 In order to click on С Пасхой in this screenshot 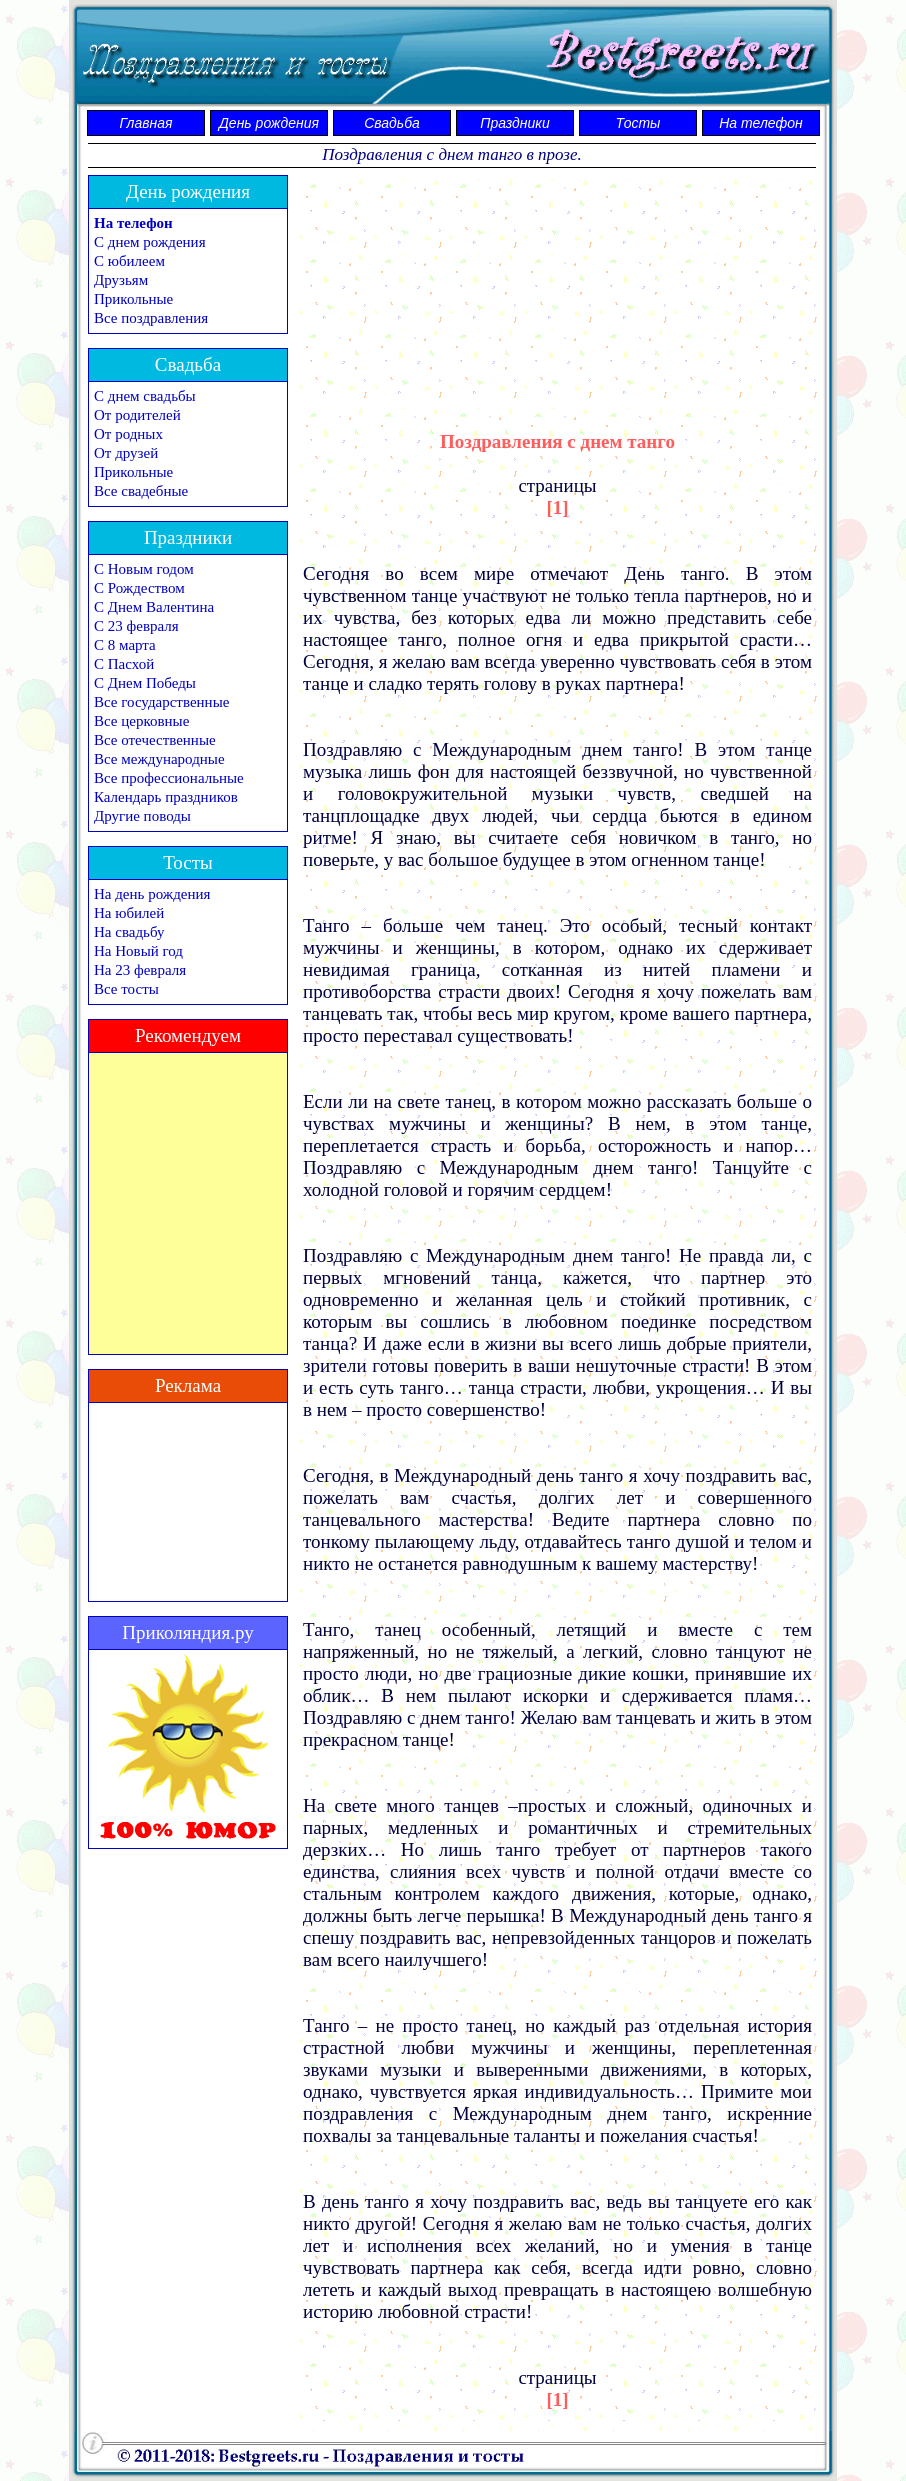, I will do `click(124, 664)`.